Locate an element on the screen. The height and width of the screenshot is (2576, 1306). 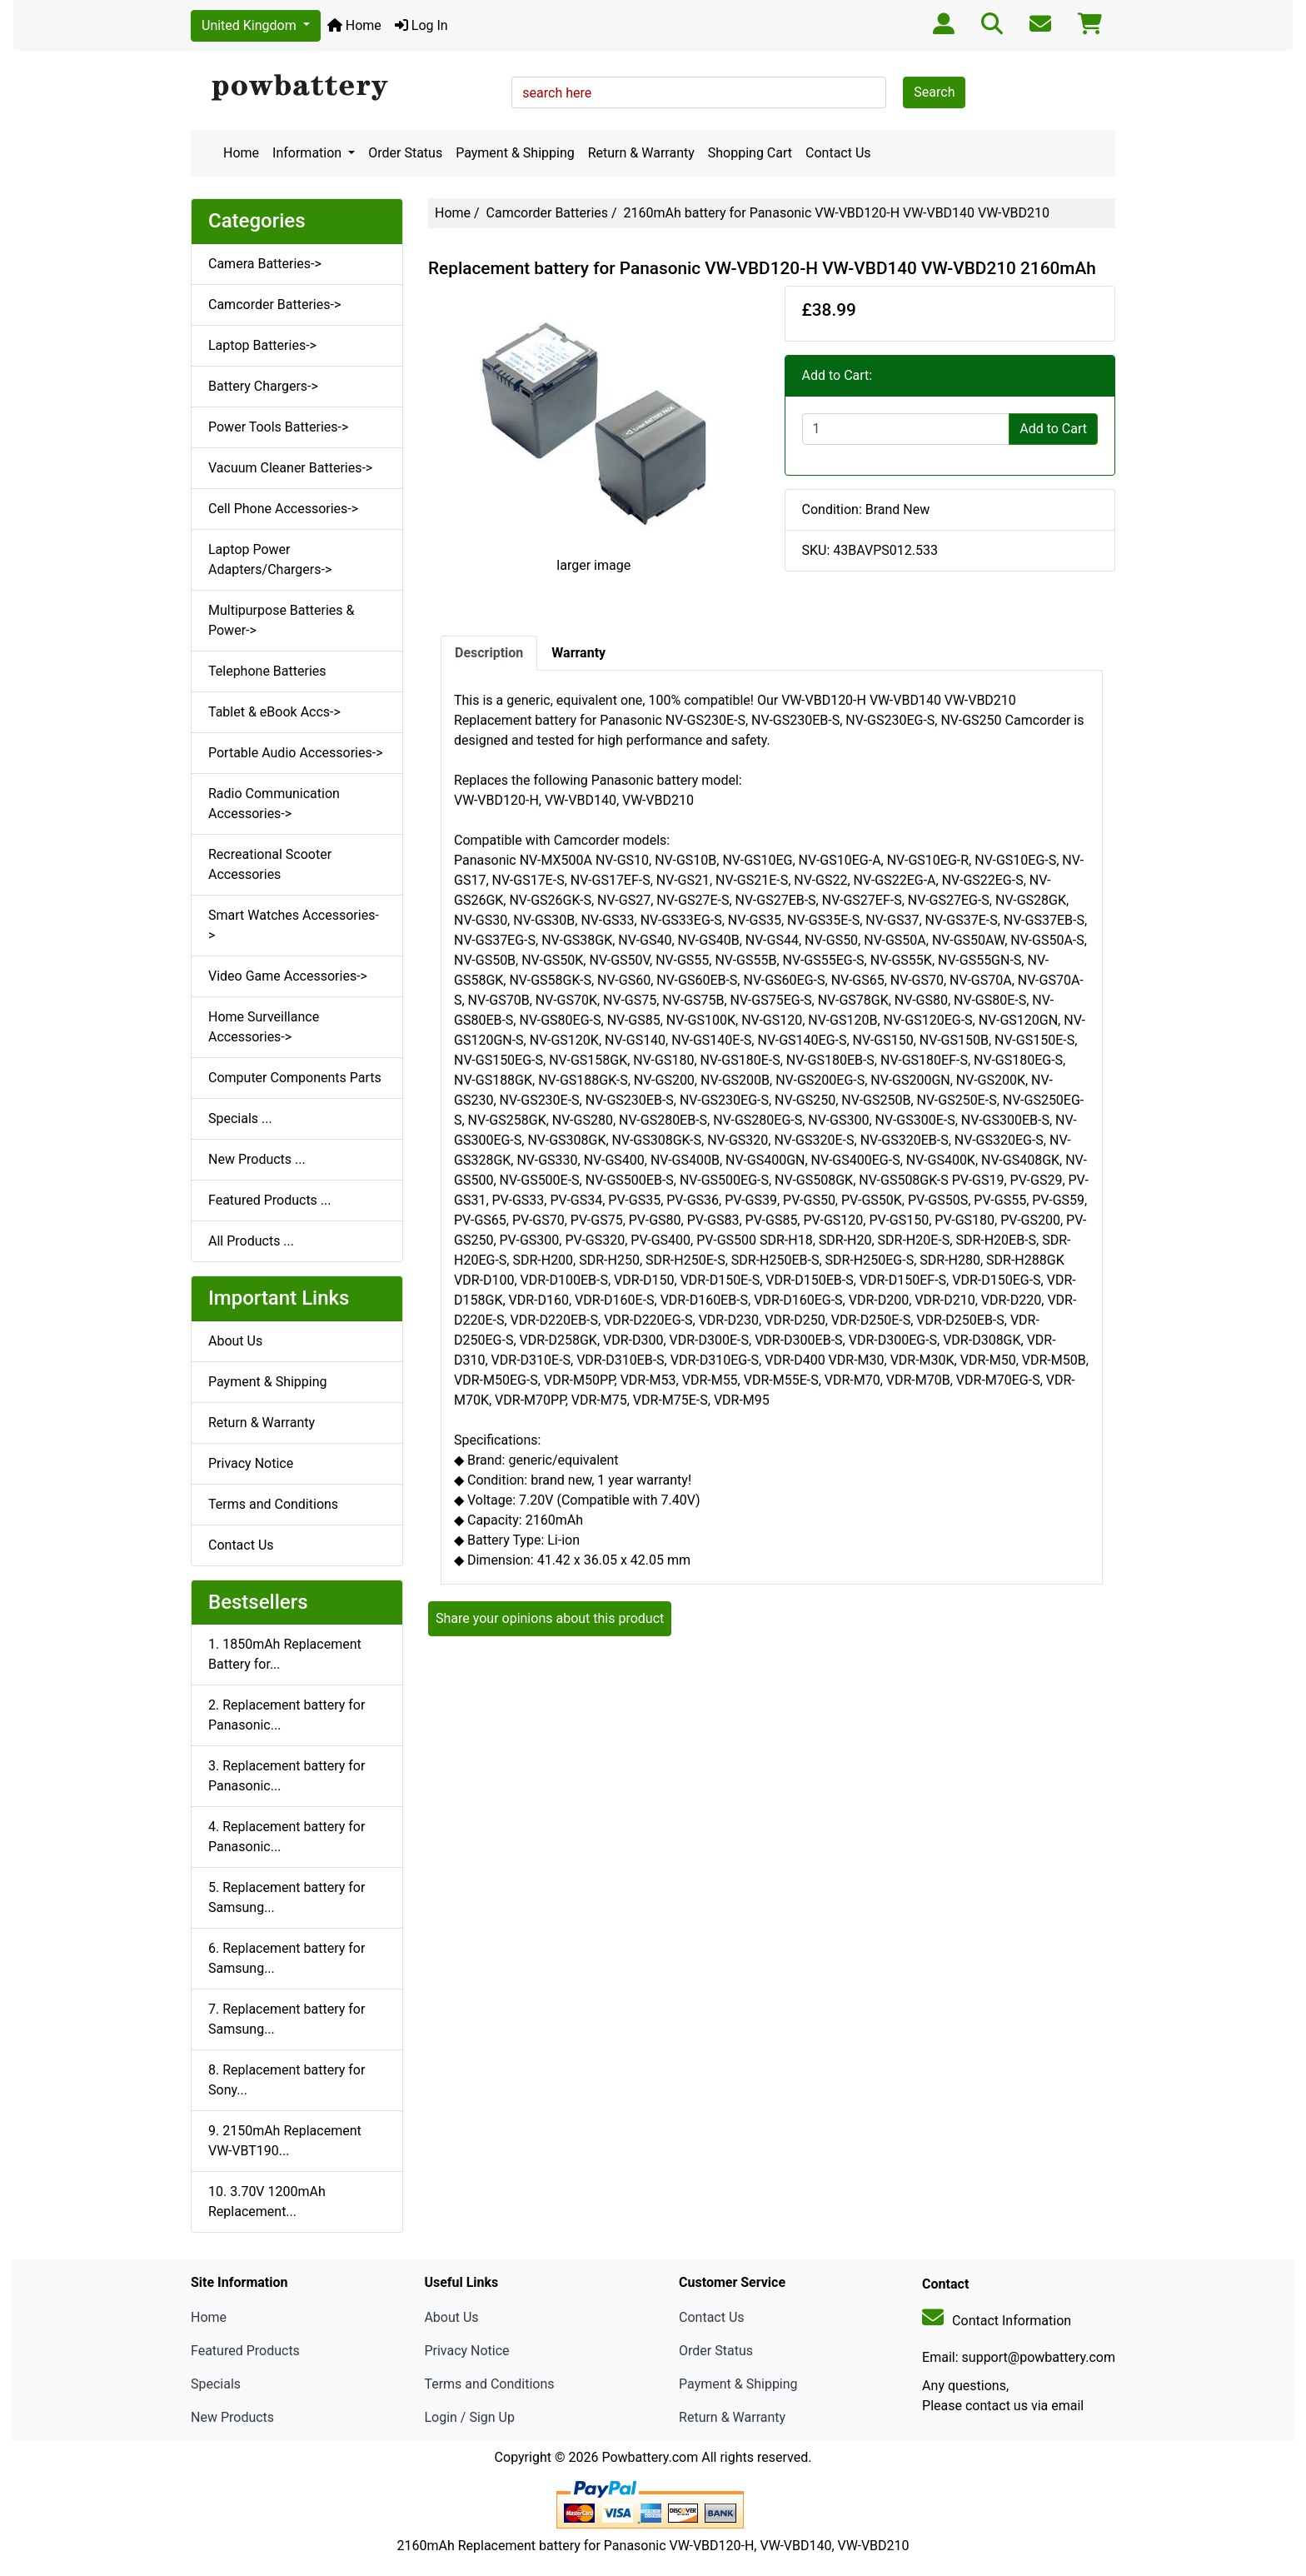
[Site Logo] is located at coordinates (345, 88).